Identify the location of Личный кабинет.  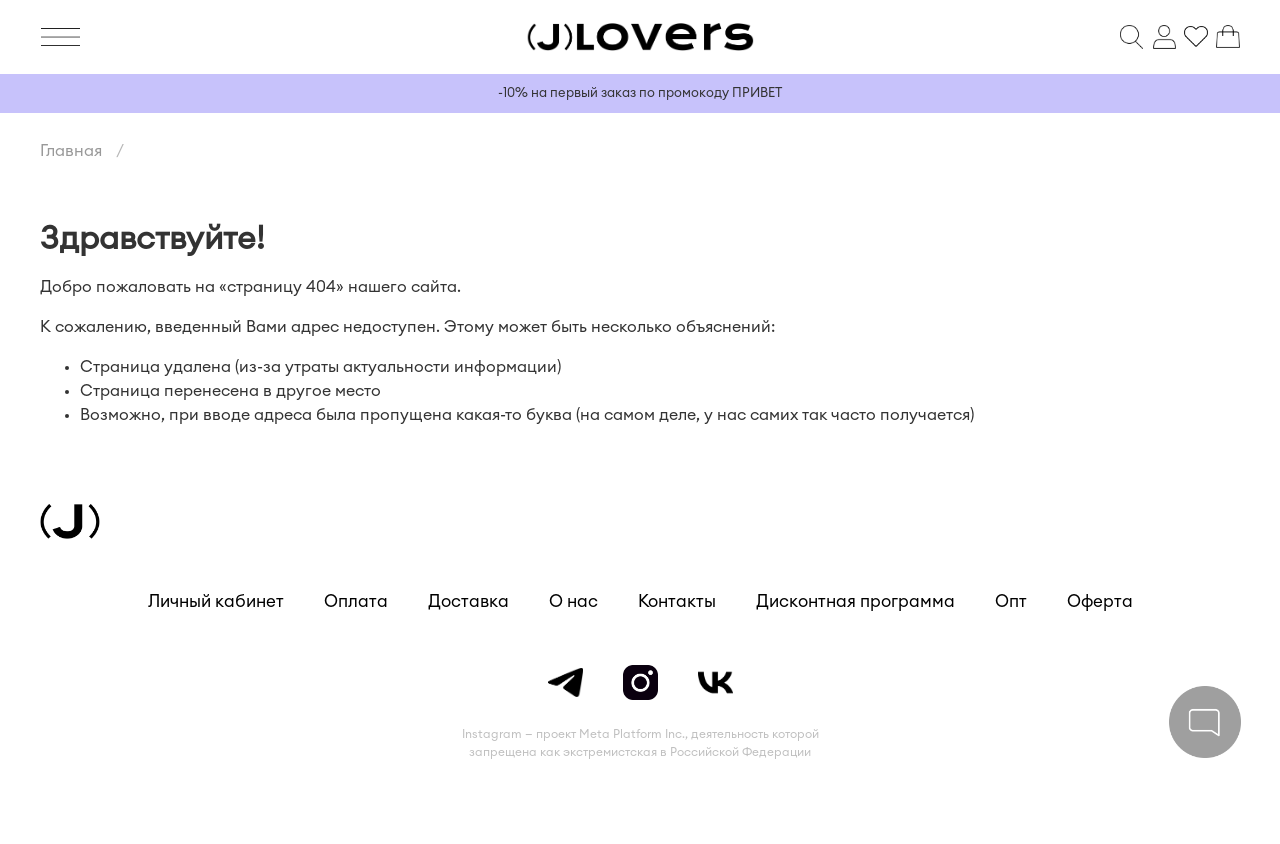
(216, 601).